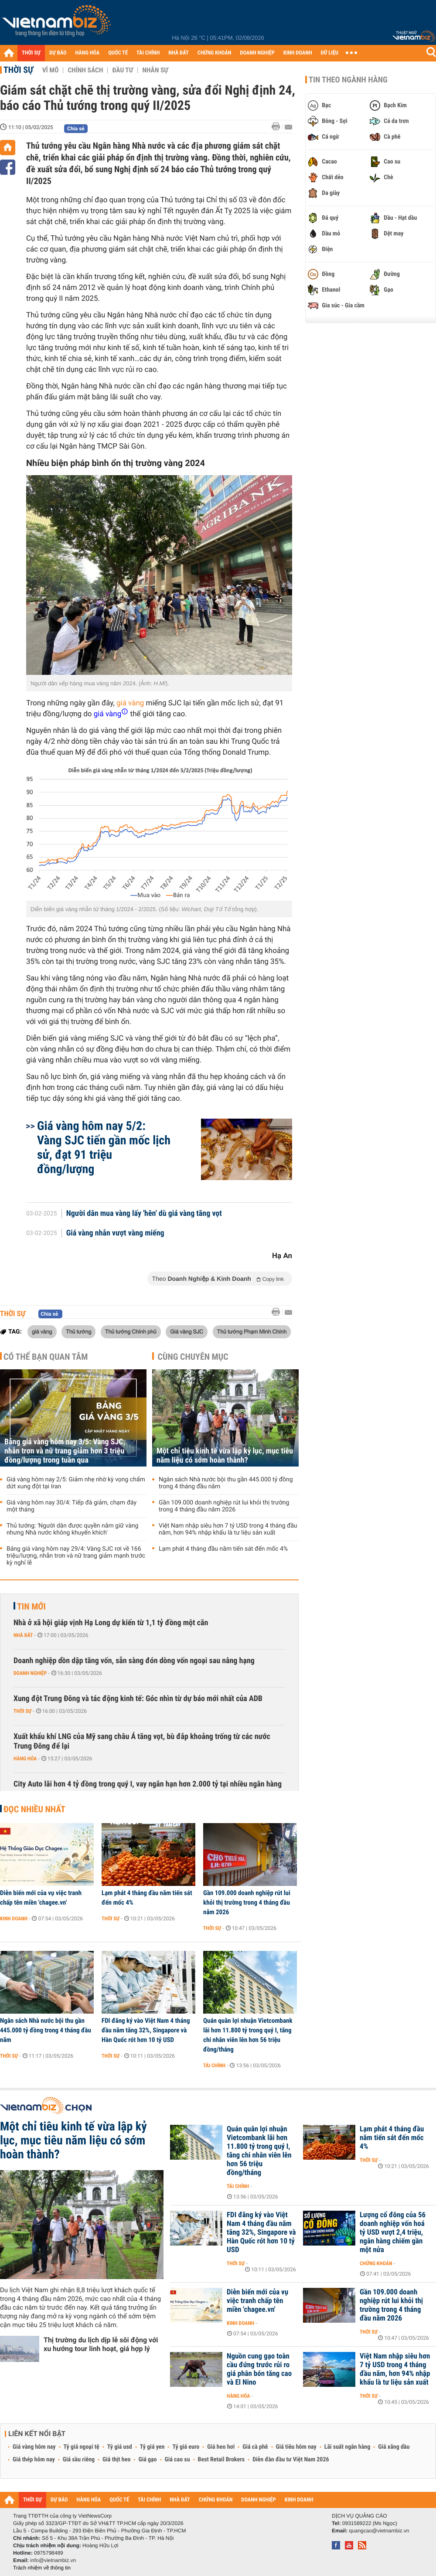 Image resolution: width=436 pixels, height=2576 pixels. What do you see at coordinates (248, 2035) in the screenshot?
I see `Quán quân lợi nhuận Vietcombank lãi hơn 11.800 tỷ trong quý I, tăng chi nhân viên lên hơn 56 triệu đồng/tháng` at bounding box center [248, 2035].